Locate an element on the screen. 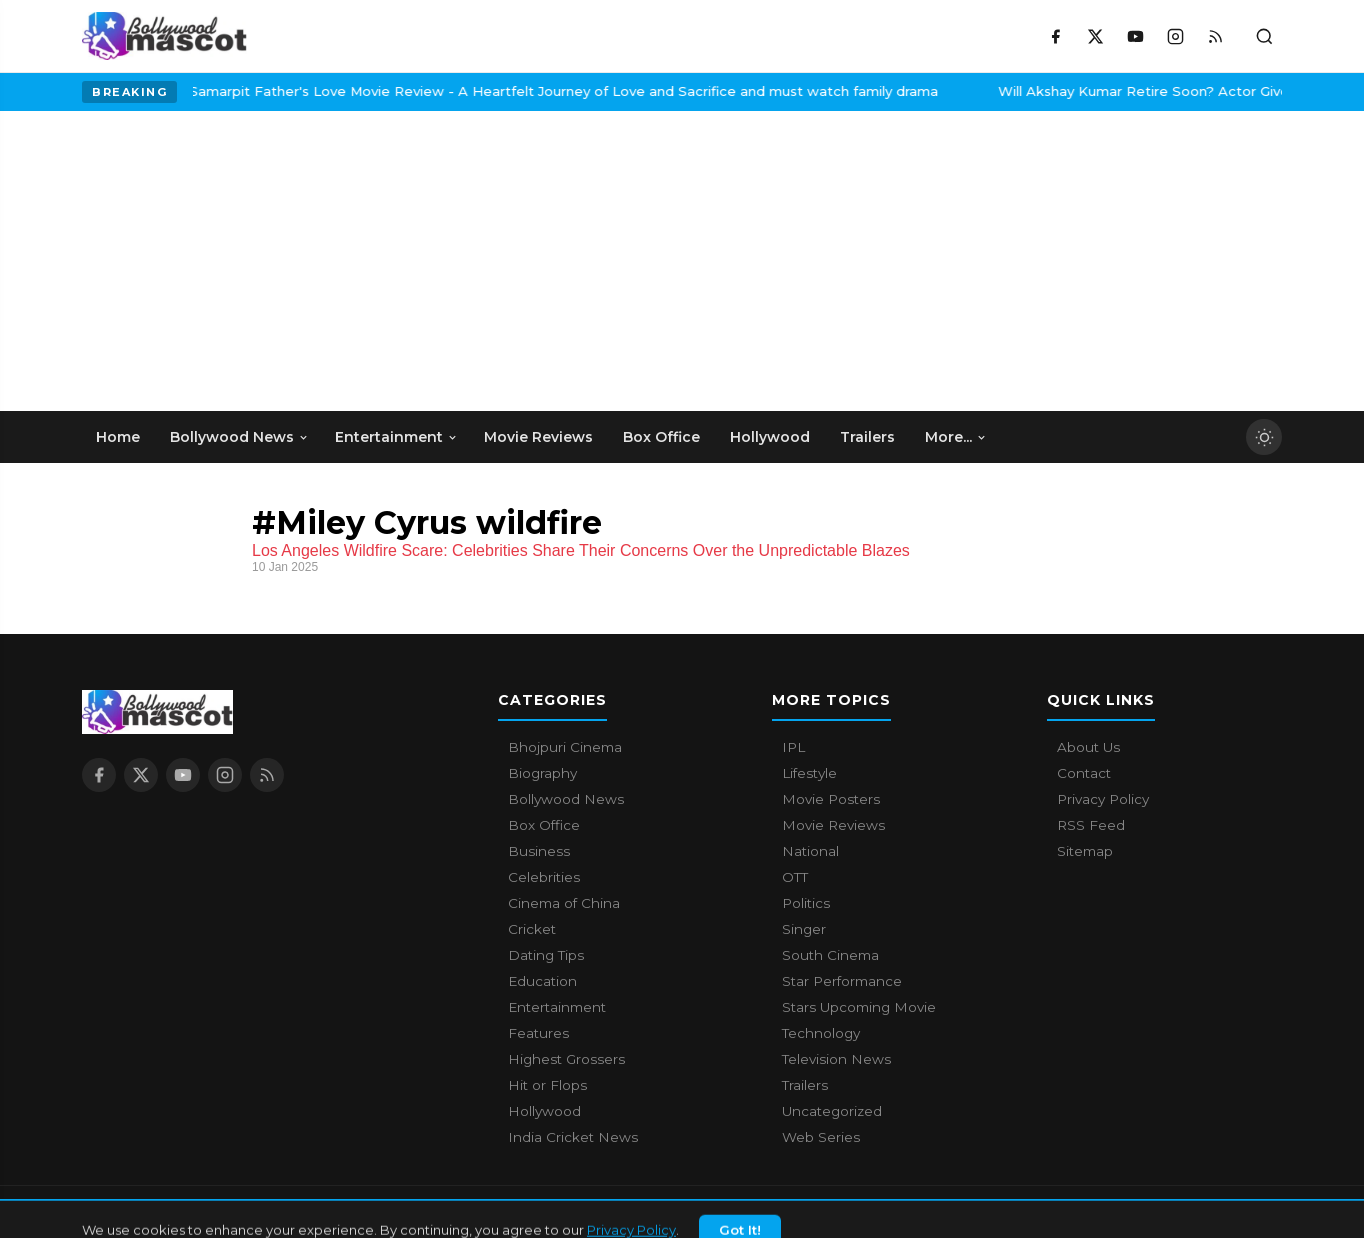 The width and height of the screenshot is (1364, 1238). Samarpit Father's Love Movie Review - A Heartfelt Journey of Love and Sacrifice and must watch family drama is located at coordinates (439, 91).